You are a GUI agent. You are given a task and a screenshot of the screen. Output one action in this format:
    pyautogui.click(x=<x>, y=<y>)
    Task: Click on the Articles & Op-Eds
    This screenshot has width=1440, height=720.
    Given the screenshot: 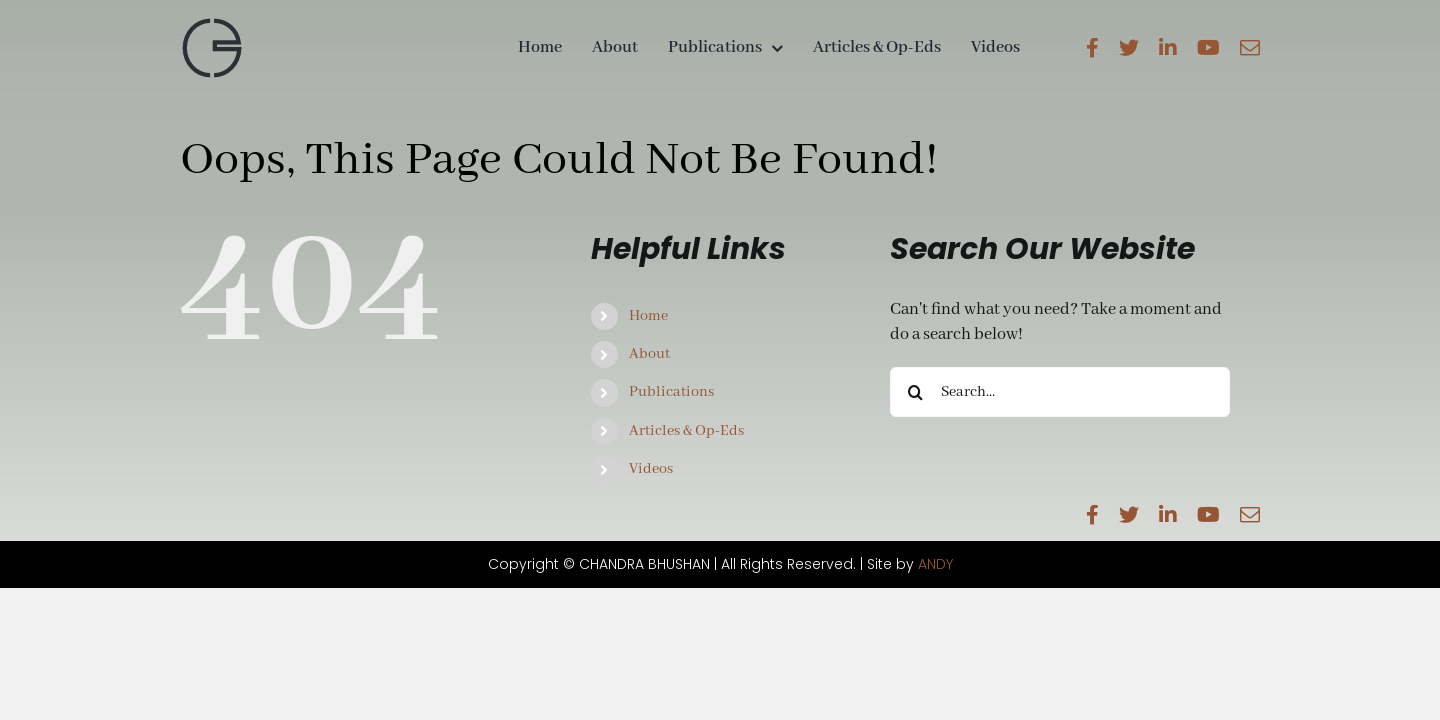 What is the action you would take?
    pyautogui.click(x=686, y=431)
    